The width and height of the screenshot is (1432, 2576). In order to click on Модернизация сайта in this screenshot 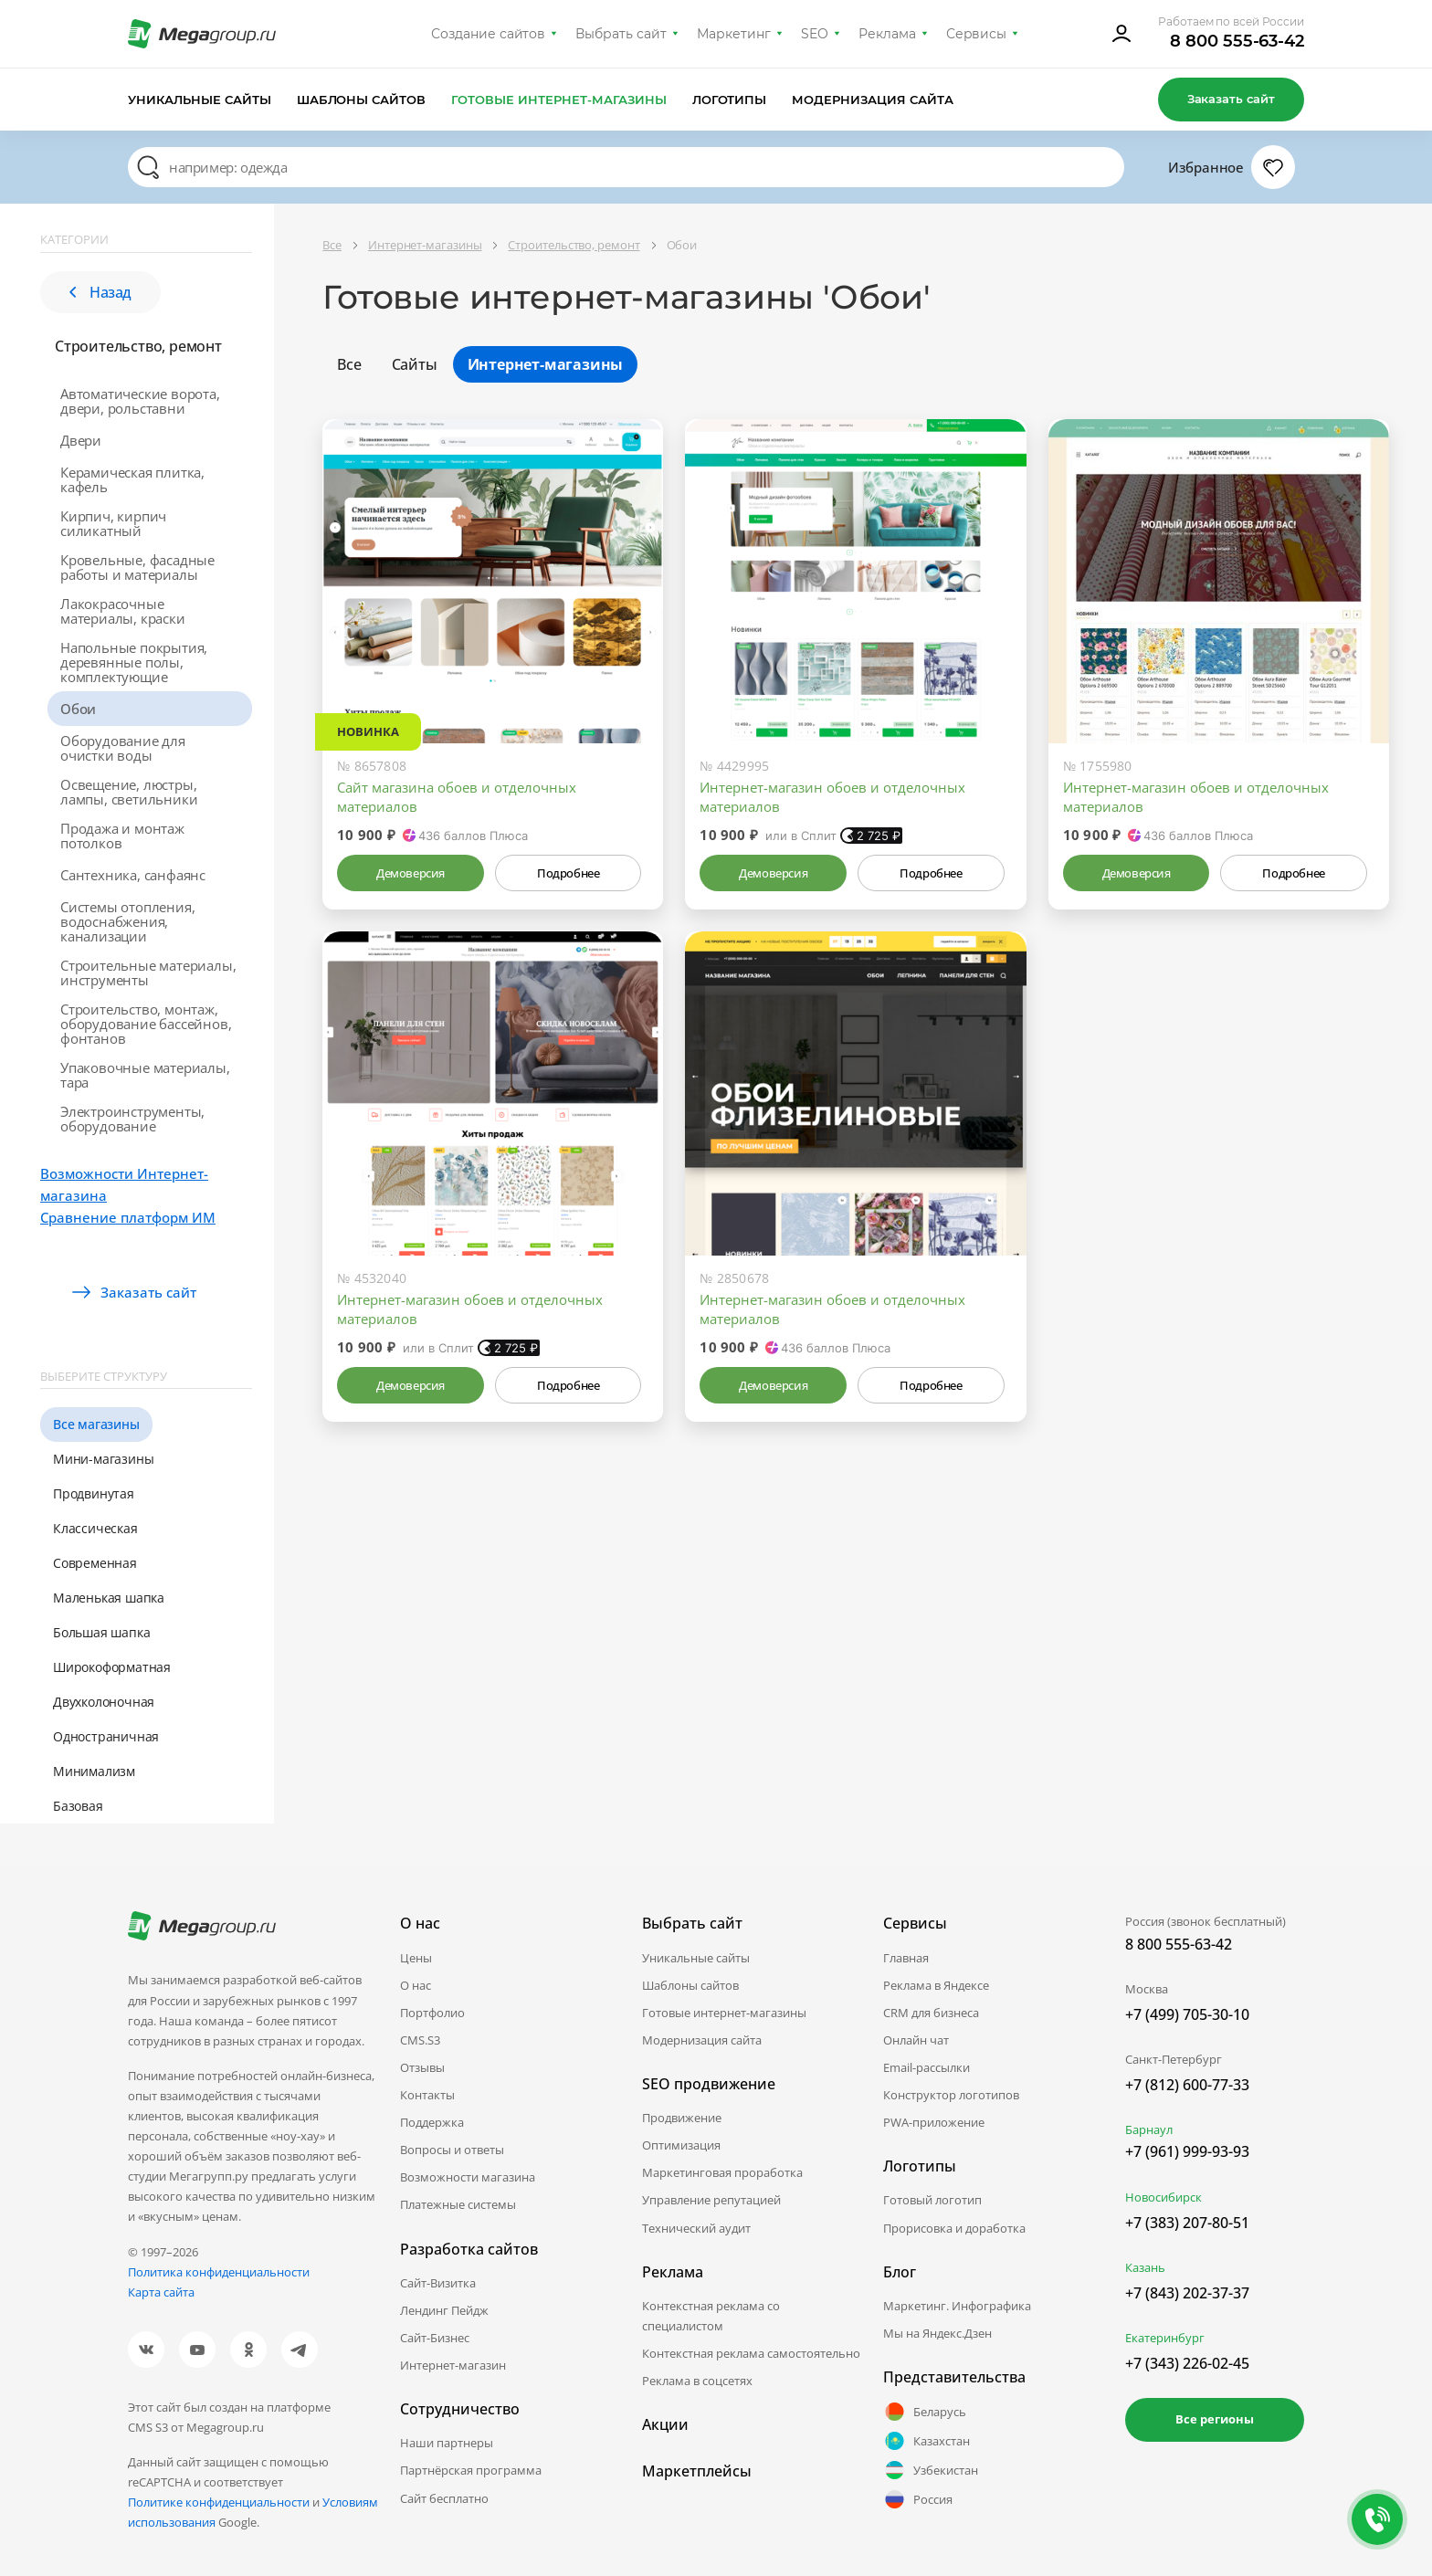, I will do `click(872, 99)`.